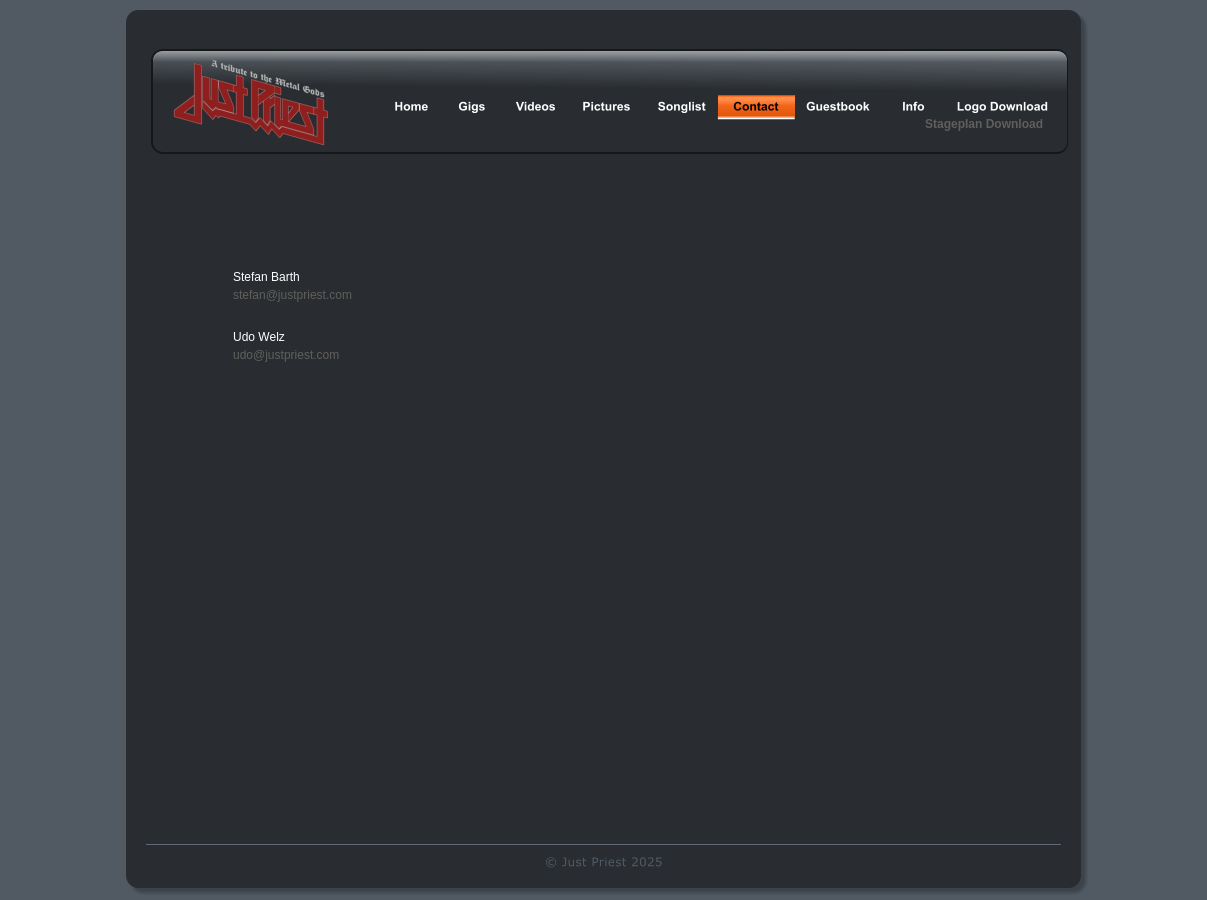 This screenshot has height=900, width=1207. What do you see at coordinates (286, 355) in the screenshot?
I see `udo@justpriest.com` at bounding box center [286, 355].